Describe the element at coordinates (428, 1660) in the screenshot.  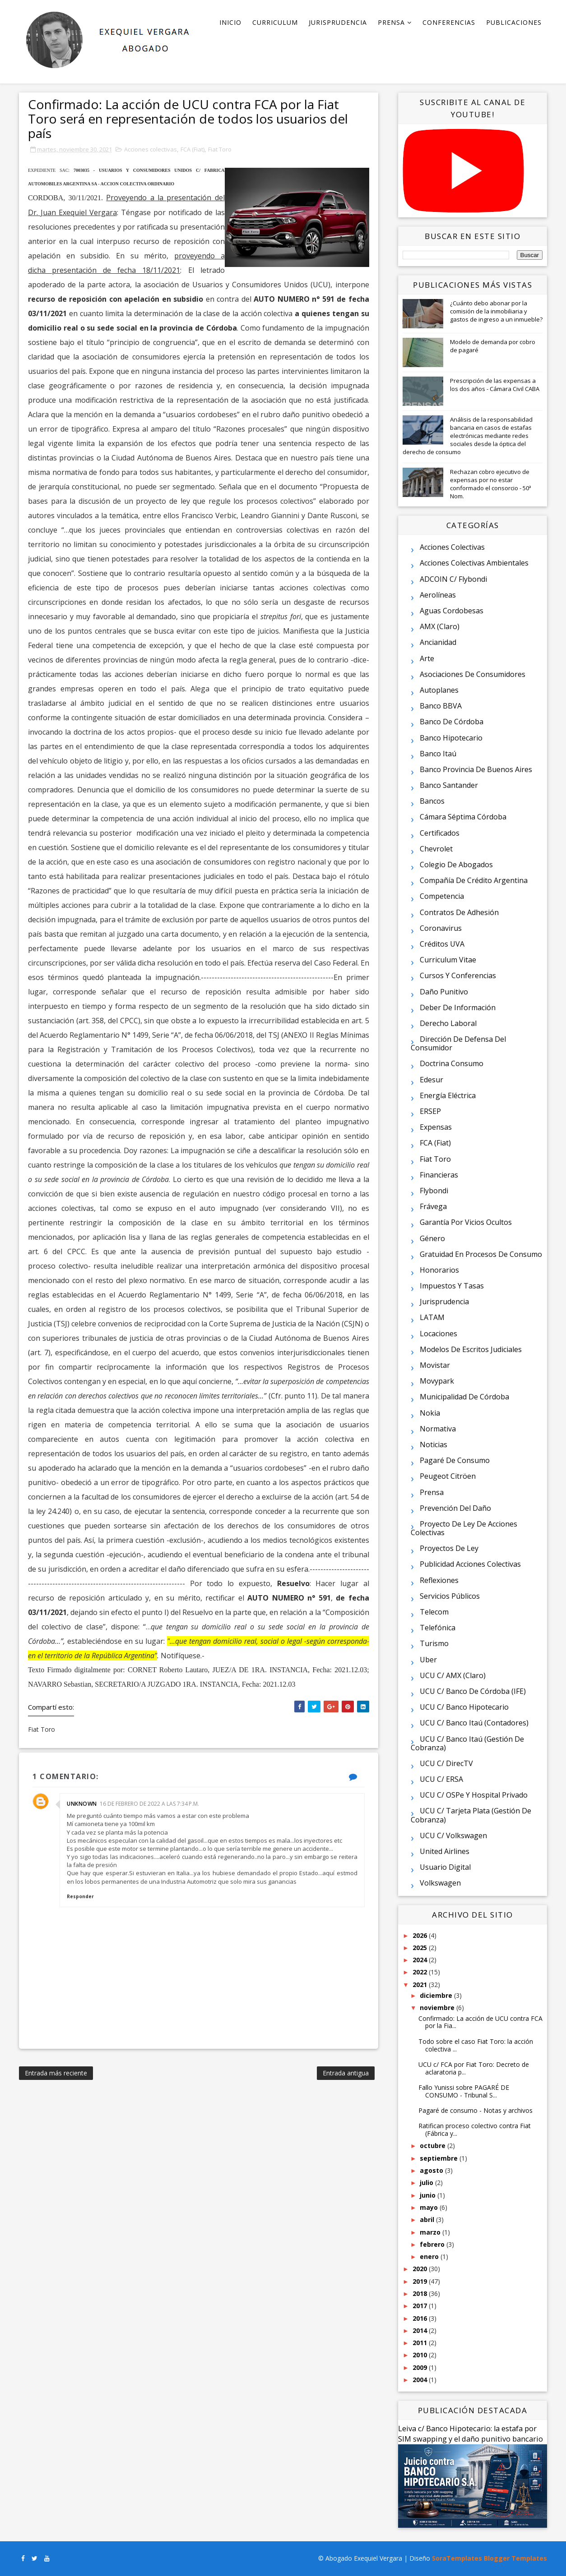
I see `Uber` at that location.